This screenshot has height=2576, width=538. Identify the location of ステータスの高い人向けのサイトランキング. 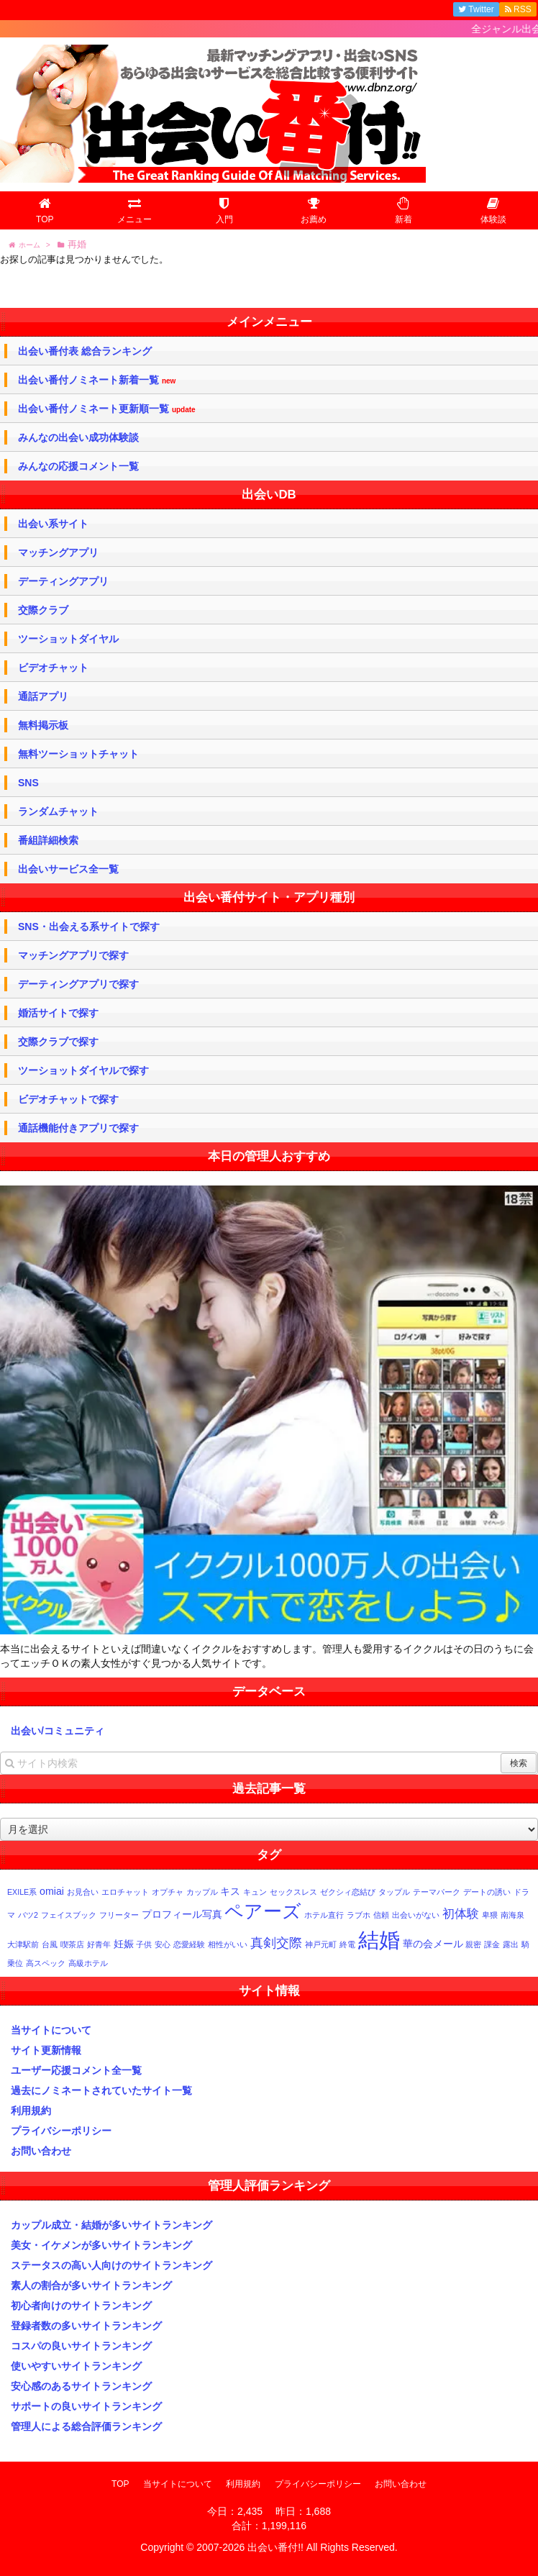
(111, 2265).